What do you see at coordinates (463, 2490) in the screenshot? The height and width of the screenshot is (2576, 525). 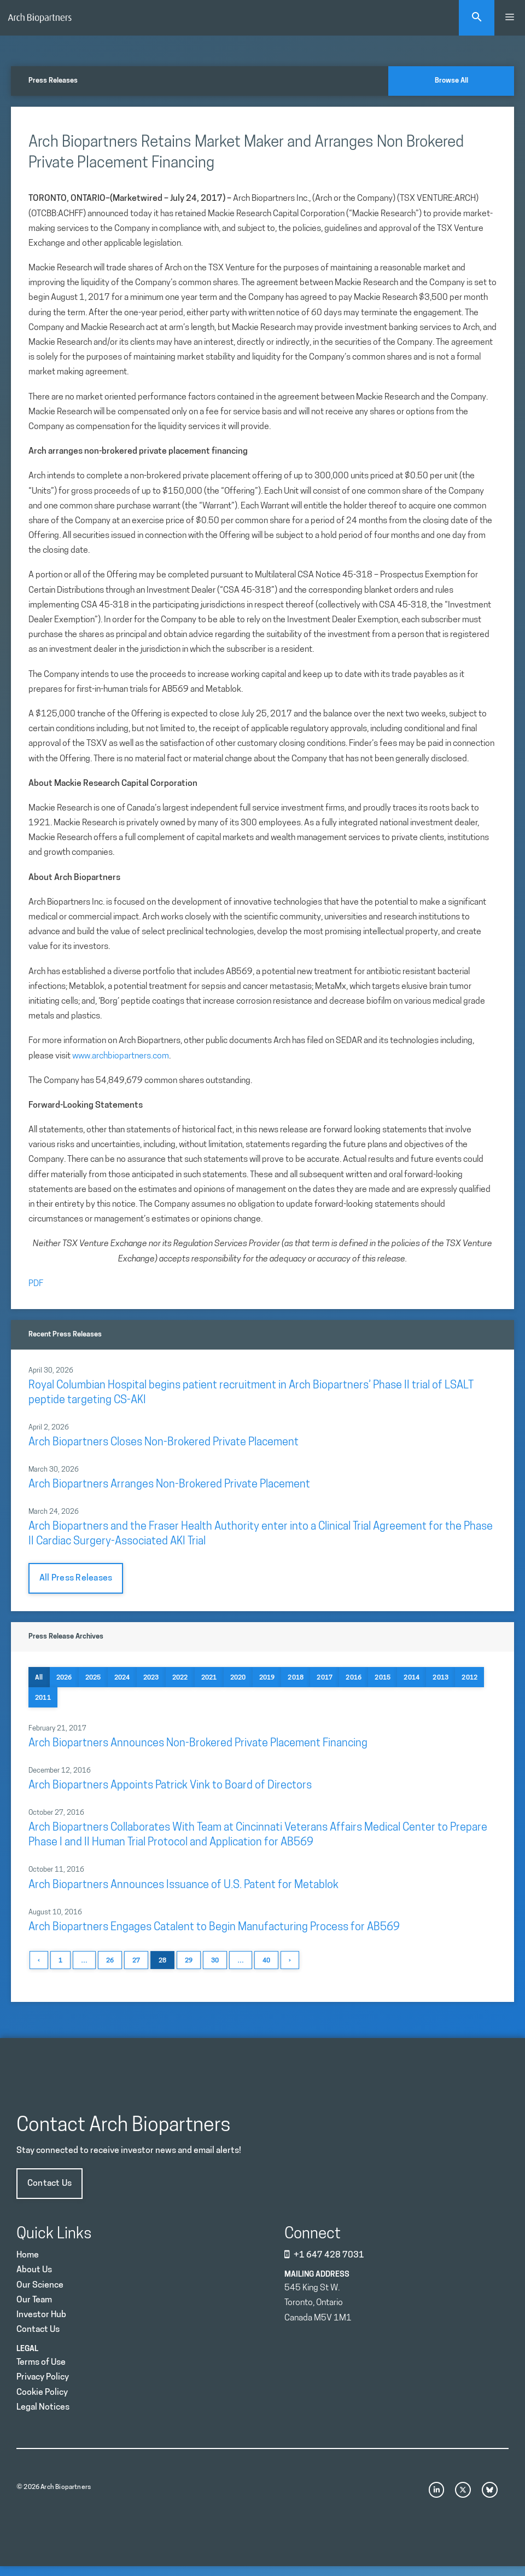 I see `[x link]` at bounding box center [463, 2490].